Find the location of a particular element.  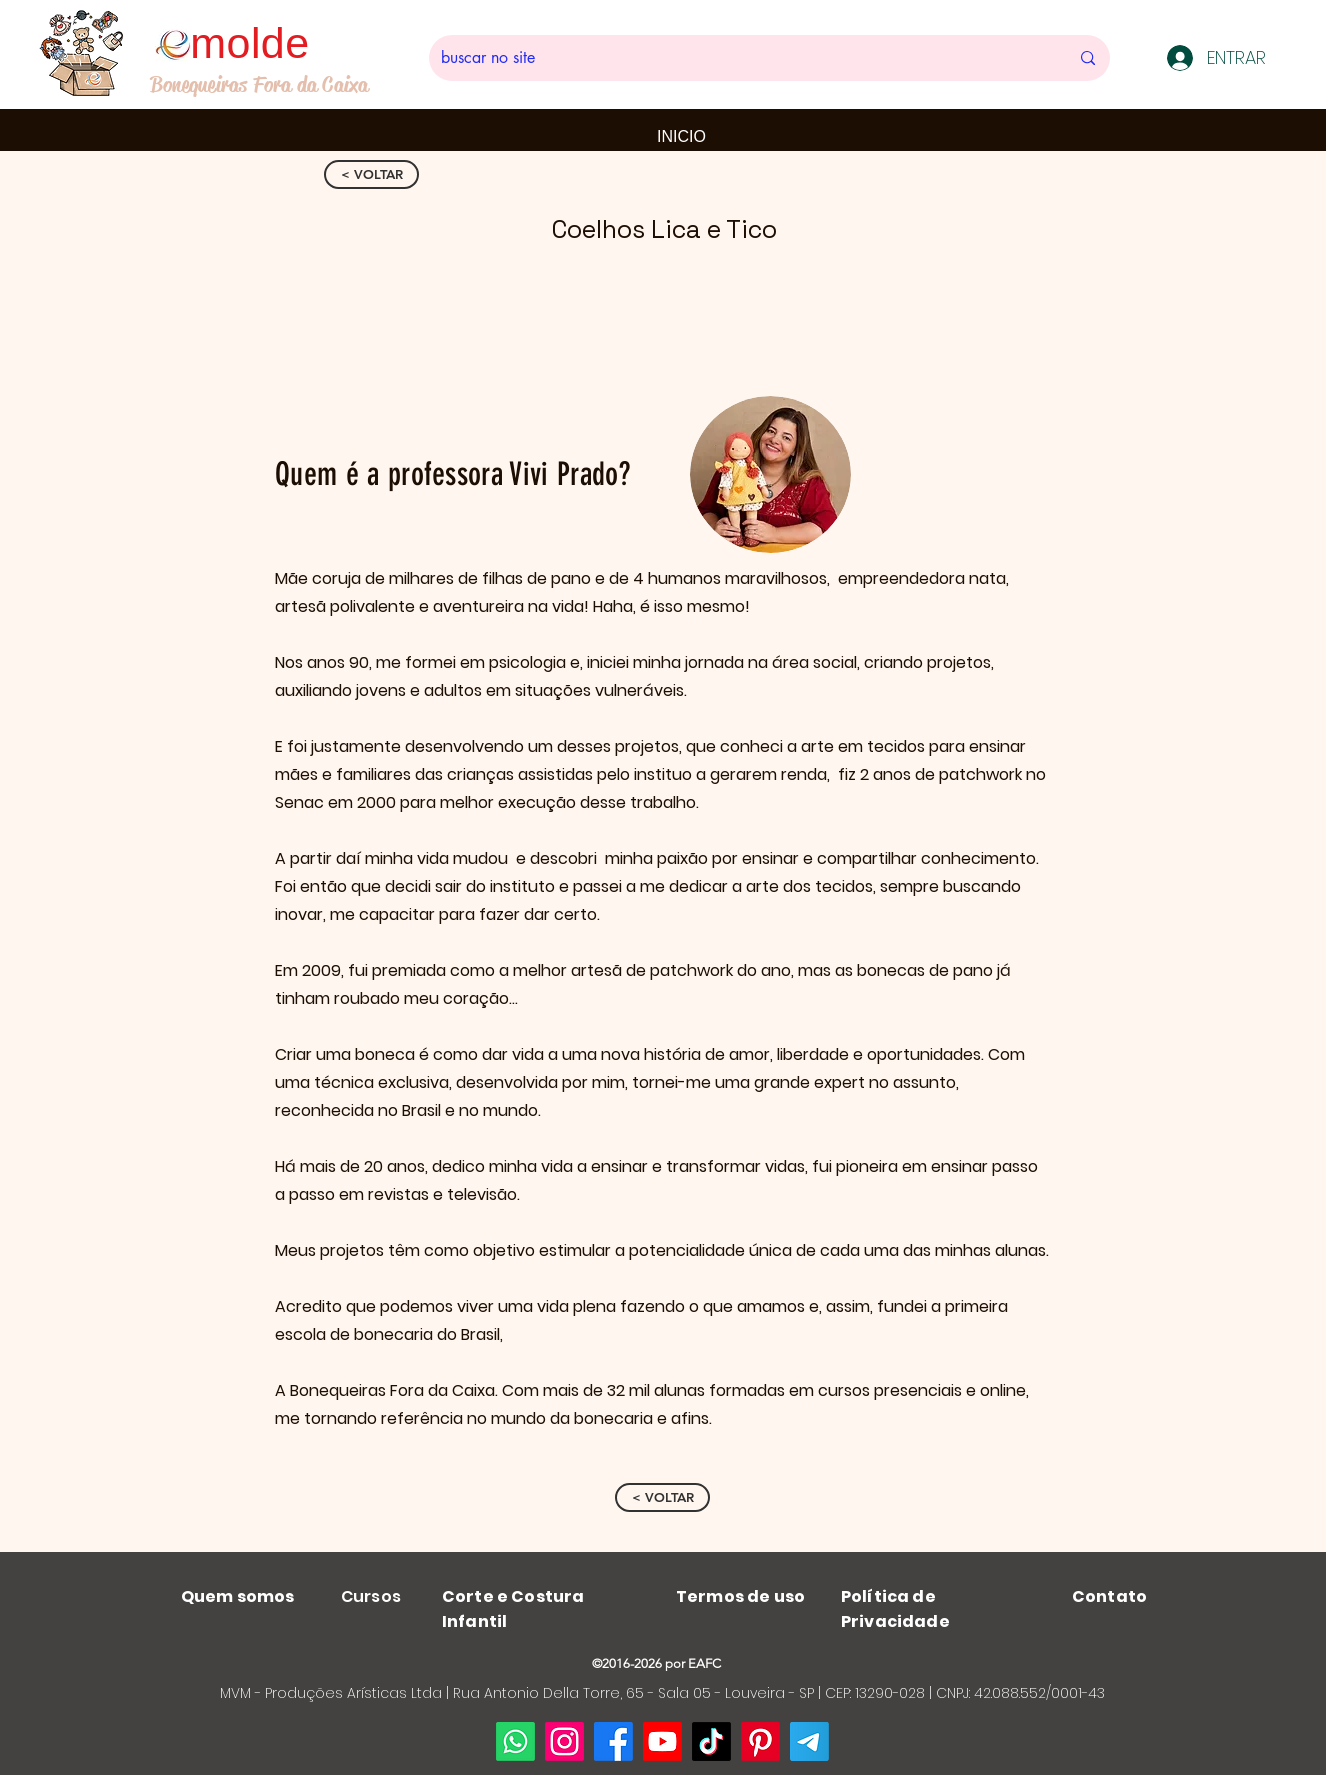

[Whatsapp] is located at coordinates (515, 1741).